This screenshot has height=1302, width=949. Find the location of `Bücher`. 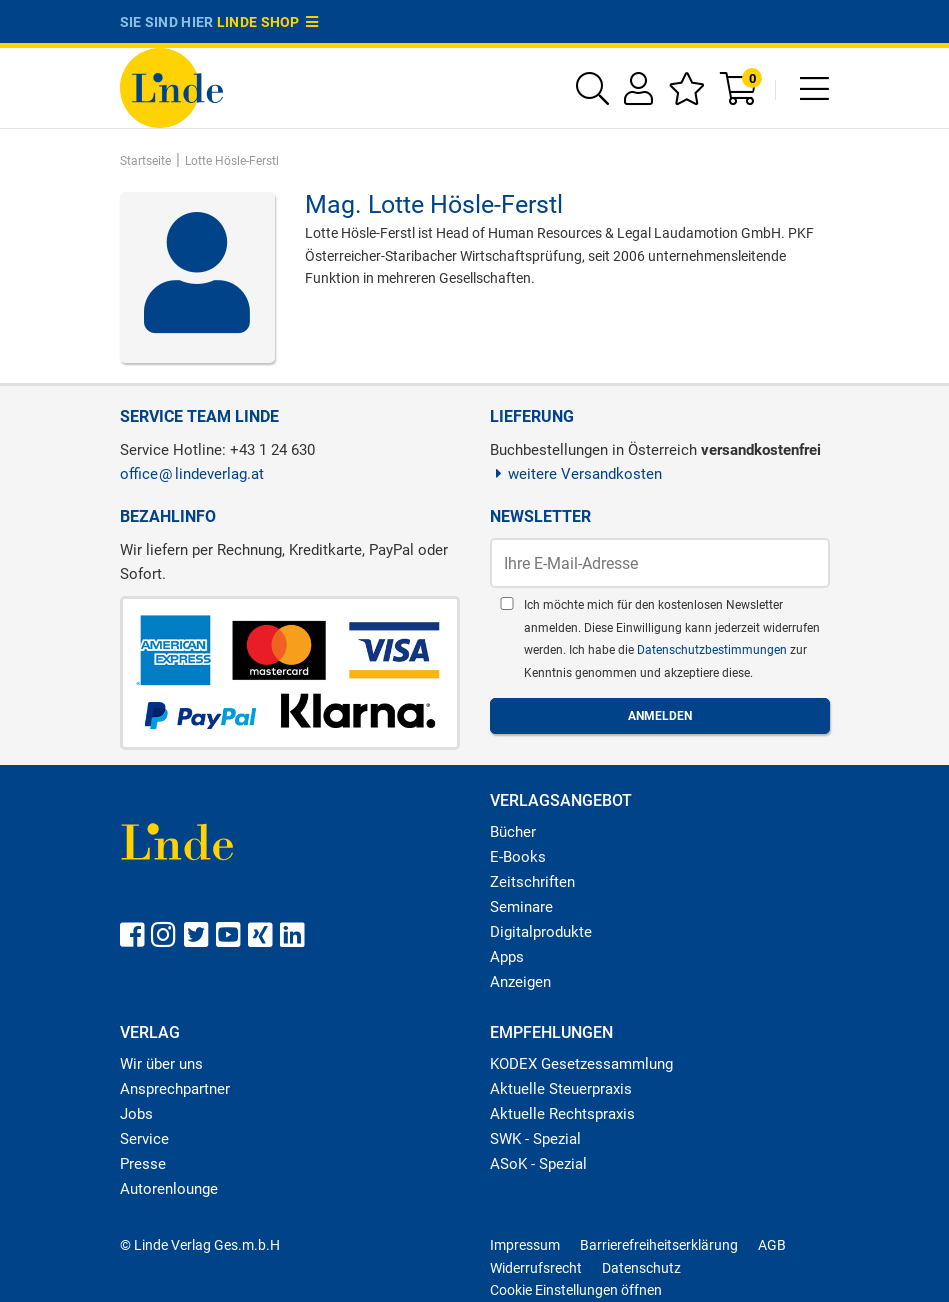

Bücher is located at coordinates (513, 832).